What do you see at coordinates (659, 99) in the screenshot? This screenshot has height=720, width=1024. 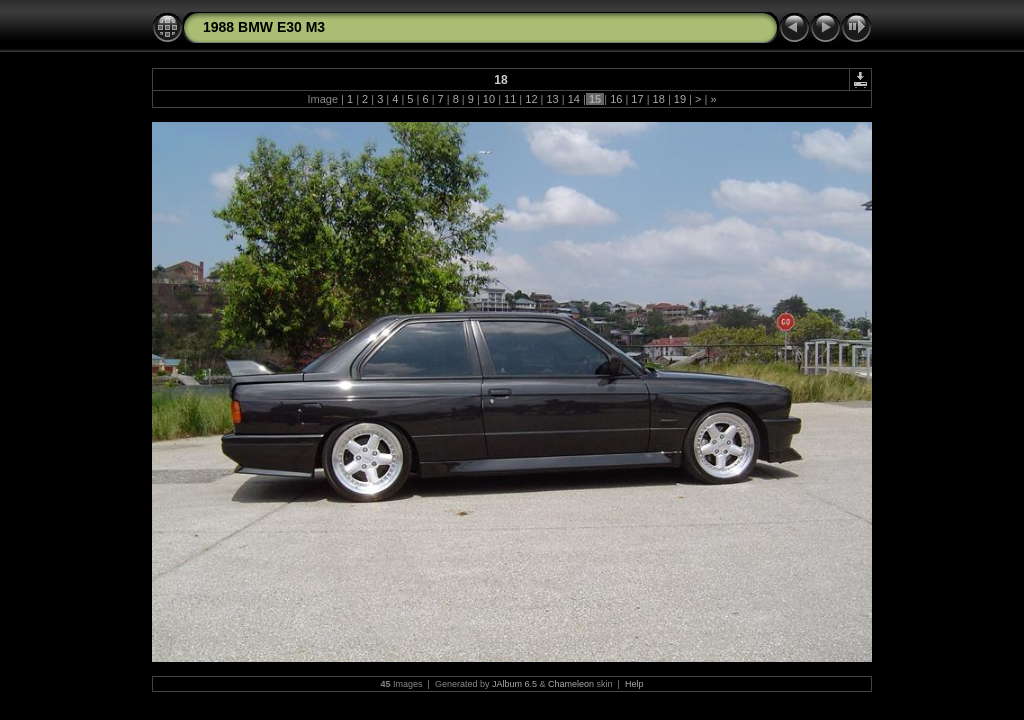 I see `18` at bounding box center [659, 99].